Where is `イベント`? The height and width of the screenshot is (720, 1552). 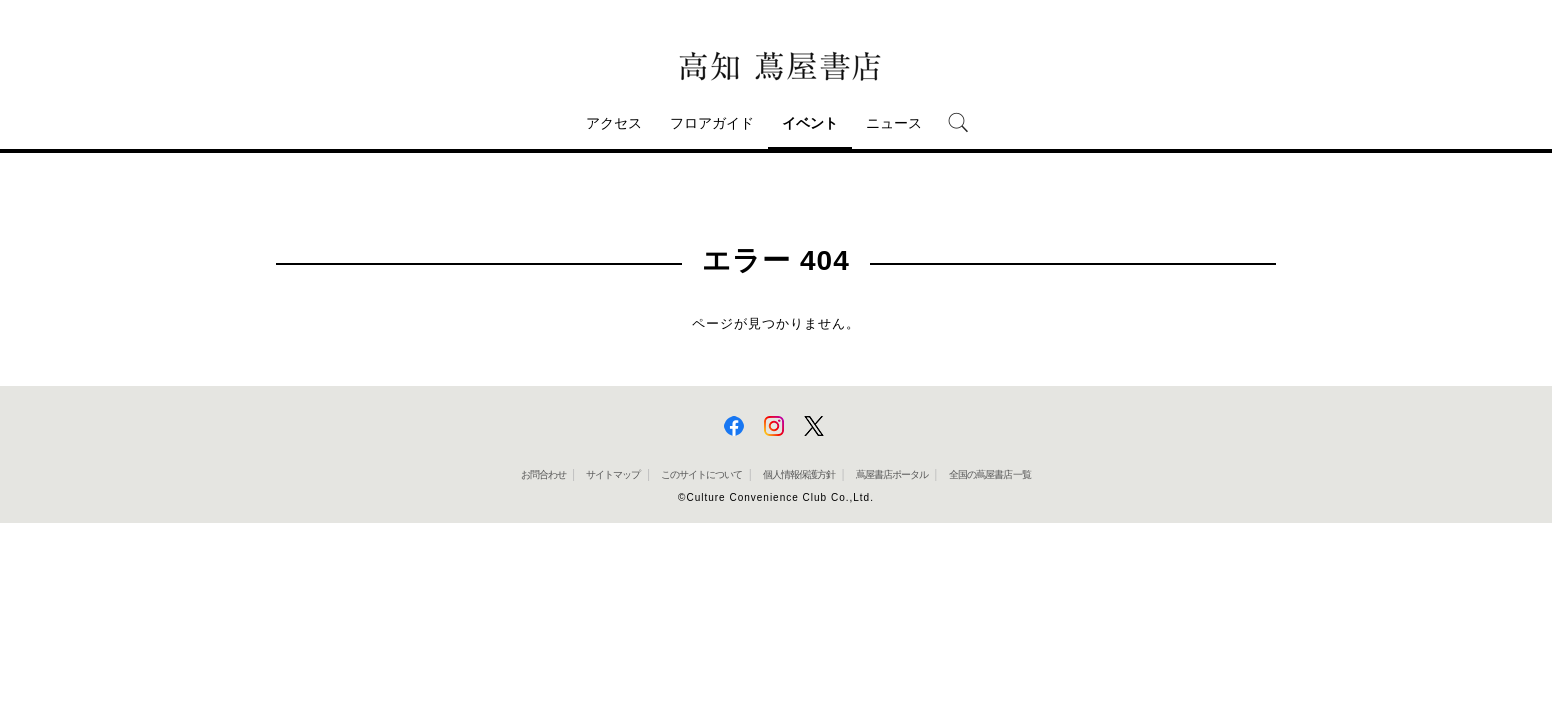 イベント is located at coordinates (810, 123).